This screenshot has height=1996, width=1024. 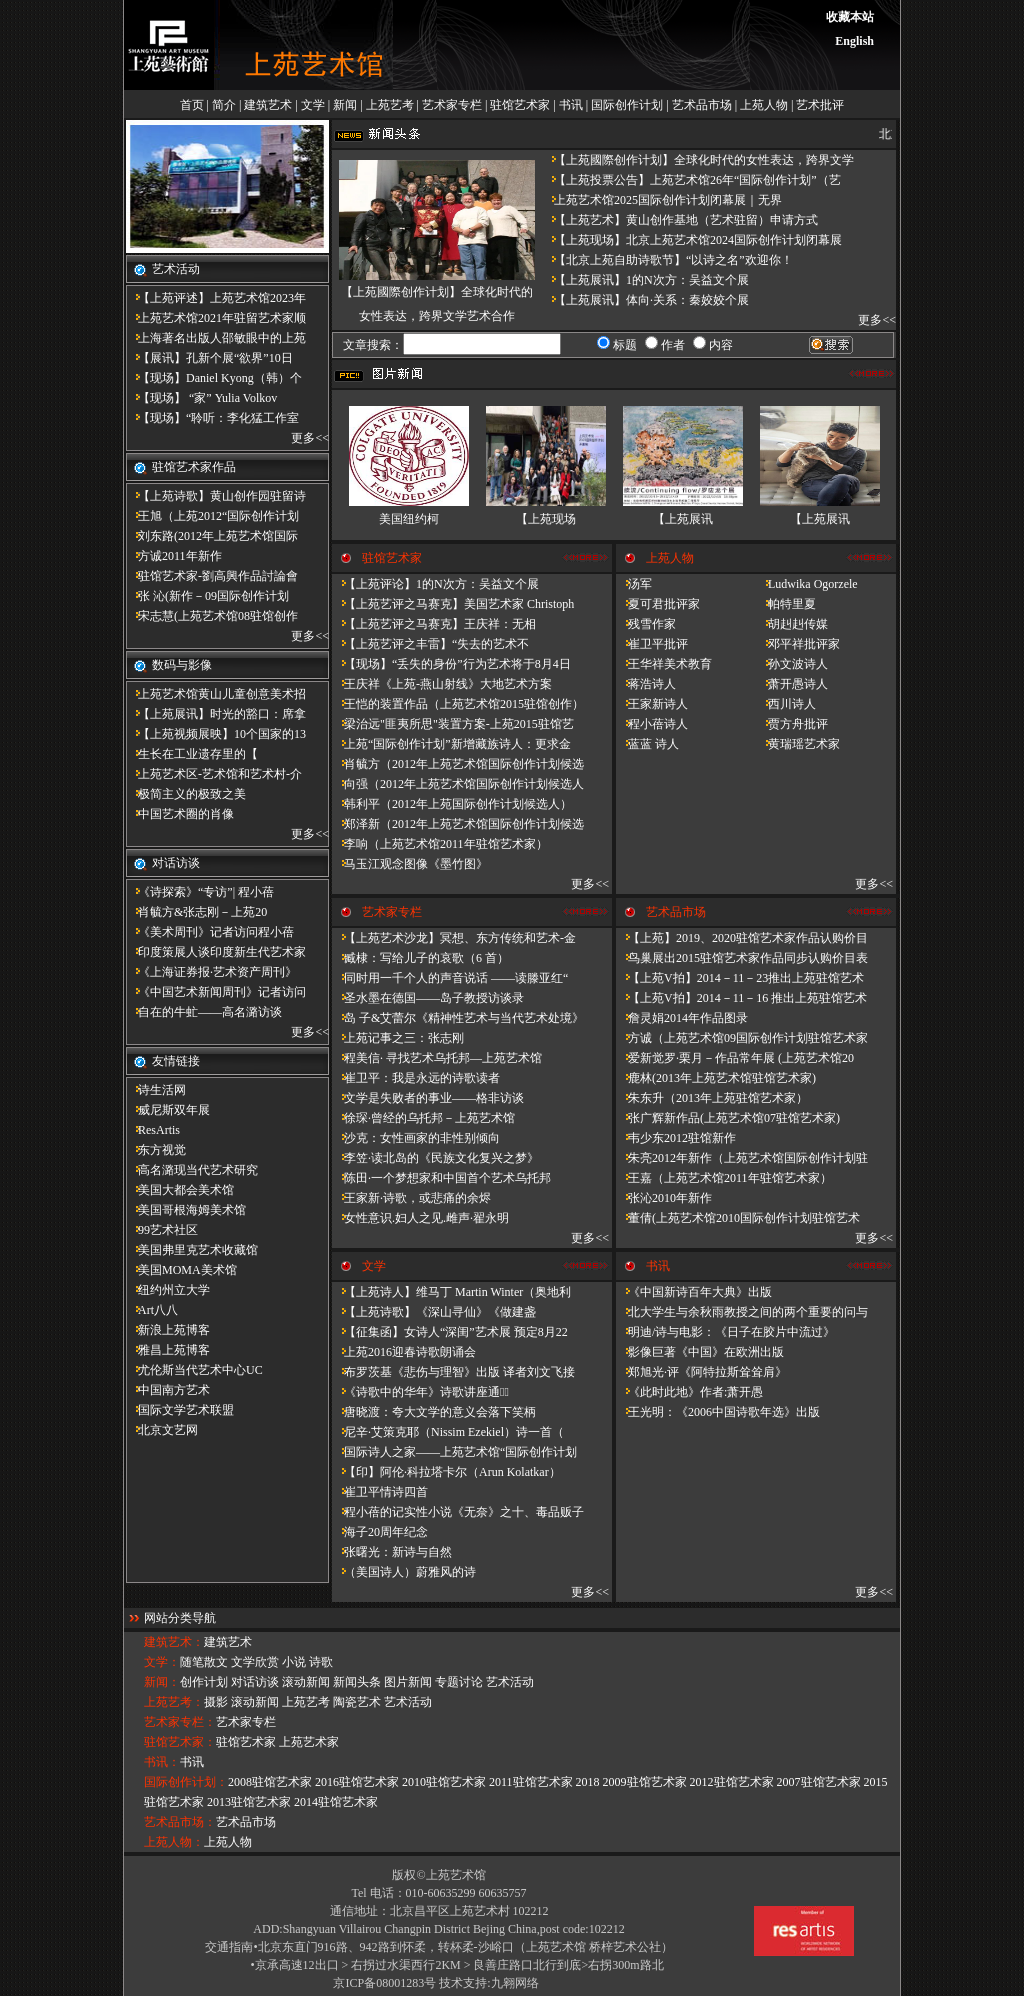 What do you see at coordinates (792, 624) in the screenshot?
I see `胡赳赳传媒` at bounding box center [792, 624].